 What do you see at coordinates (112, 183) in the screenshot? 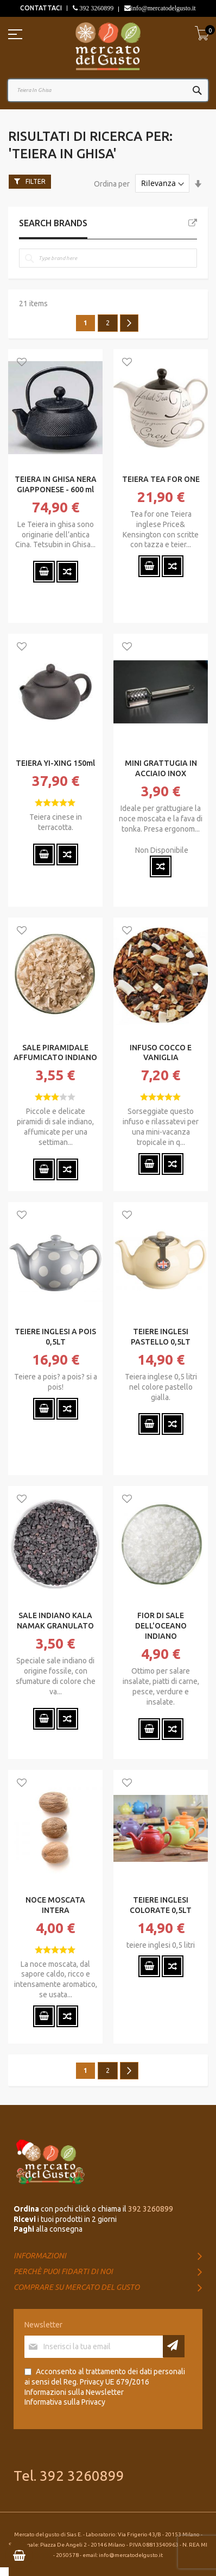
I see `Ordina per` at bounding box center [112, 183].